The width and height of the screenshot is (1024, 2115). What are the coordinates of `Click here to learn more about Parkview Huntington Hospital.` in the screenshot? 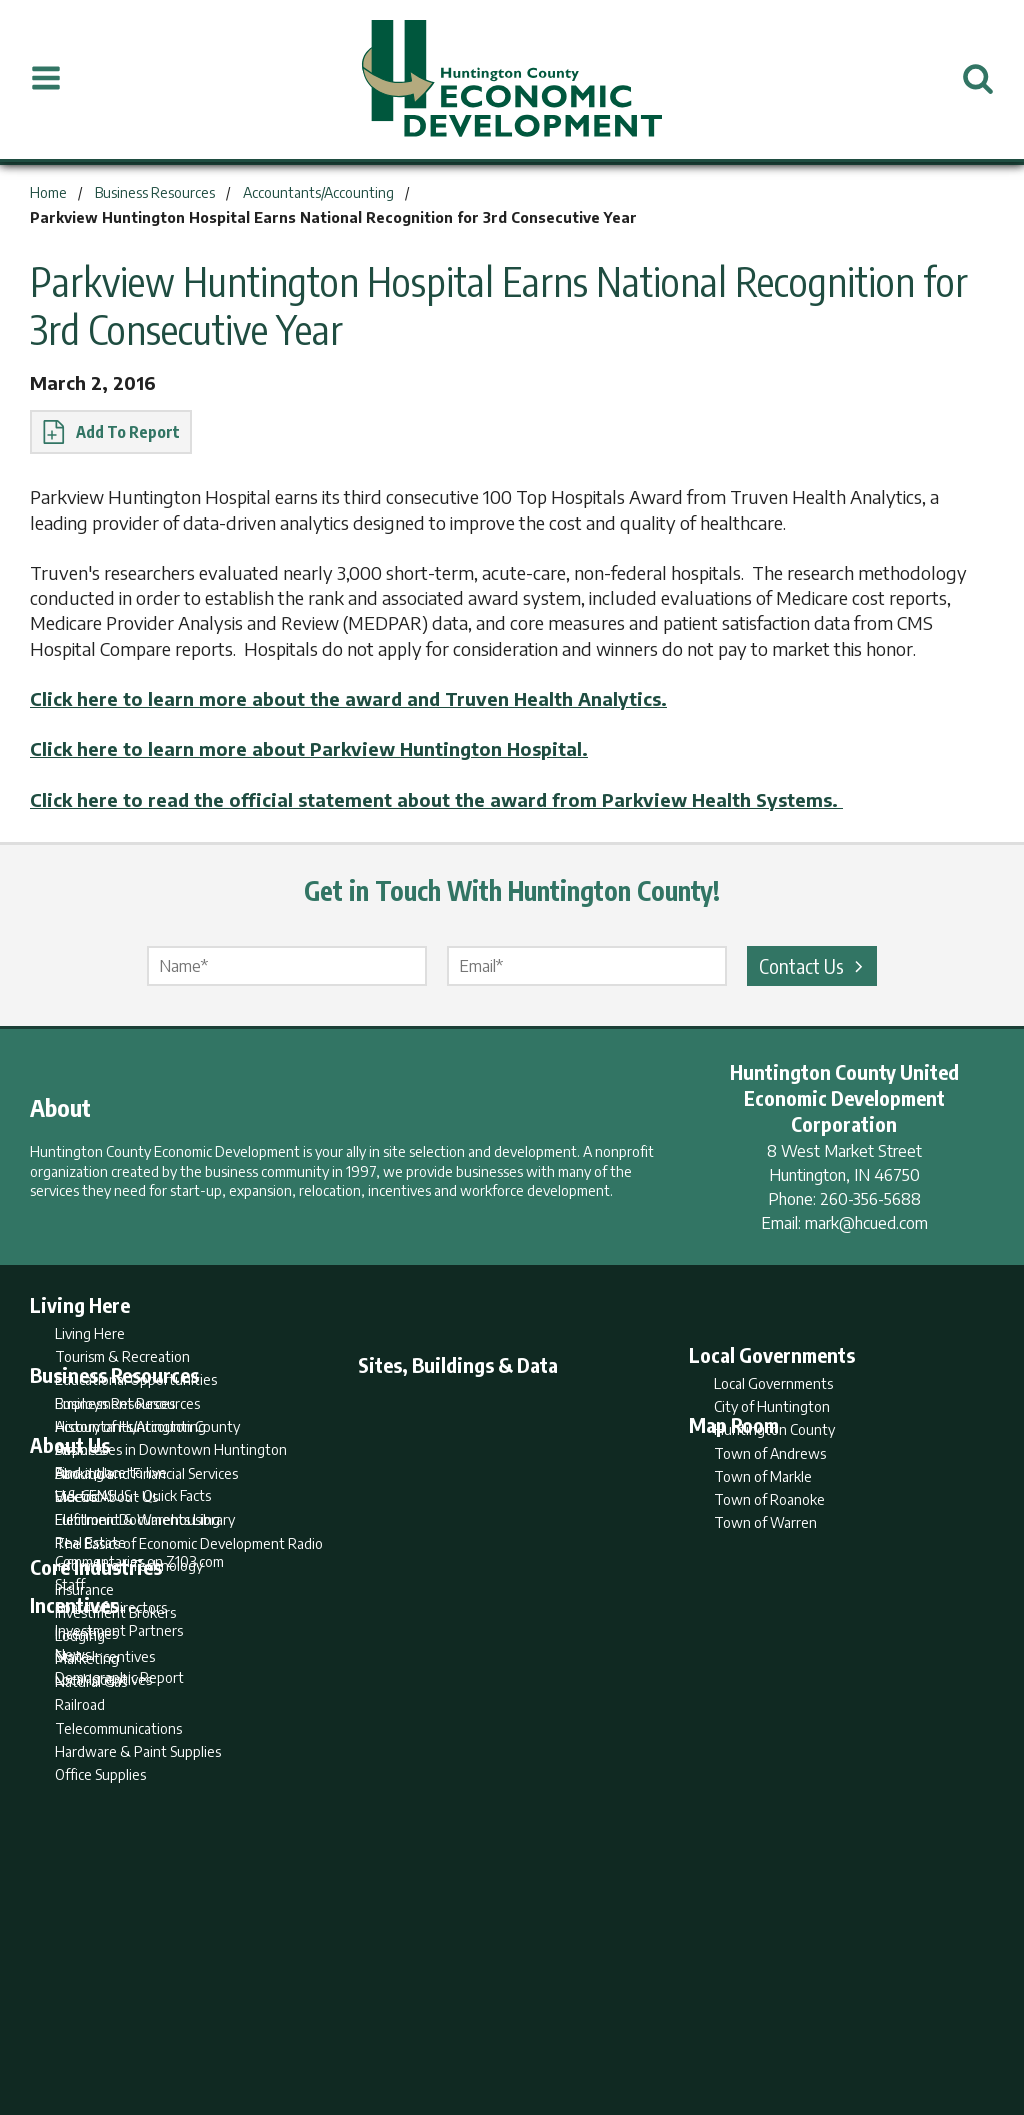 It's located at (309, 748).